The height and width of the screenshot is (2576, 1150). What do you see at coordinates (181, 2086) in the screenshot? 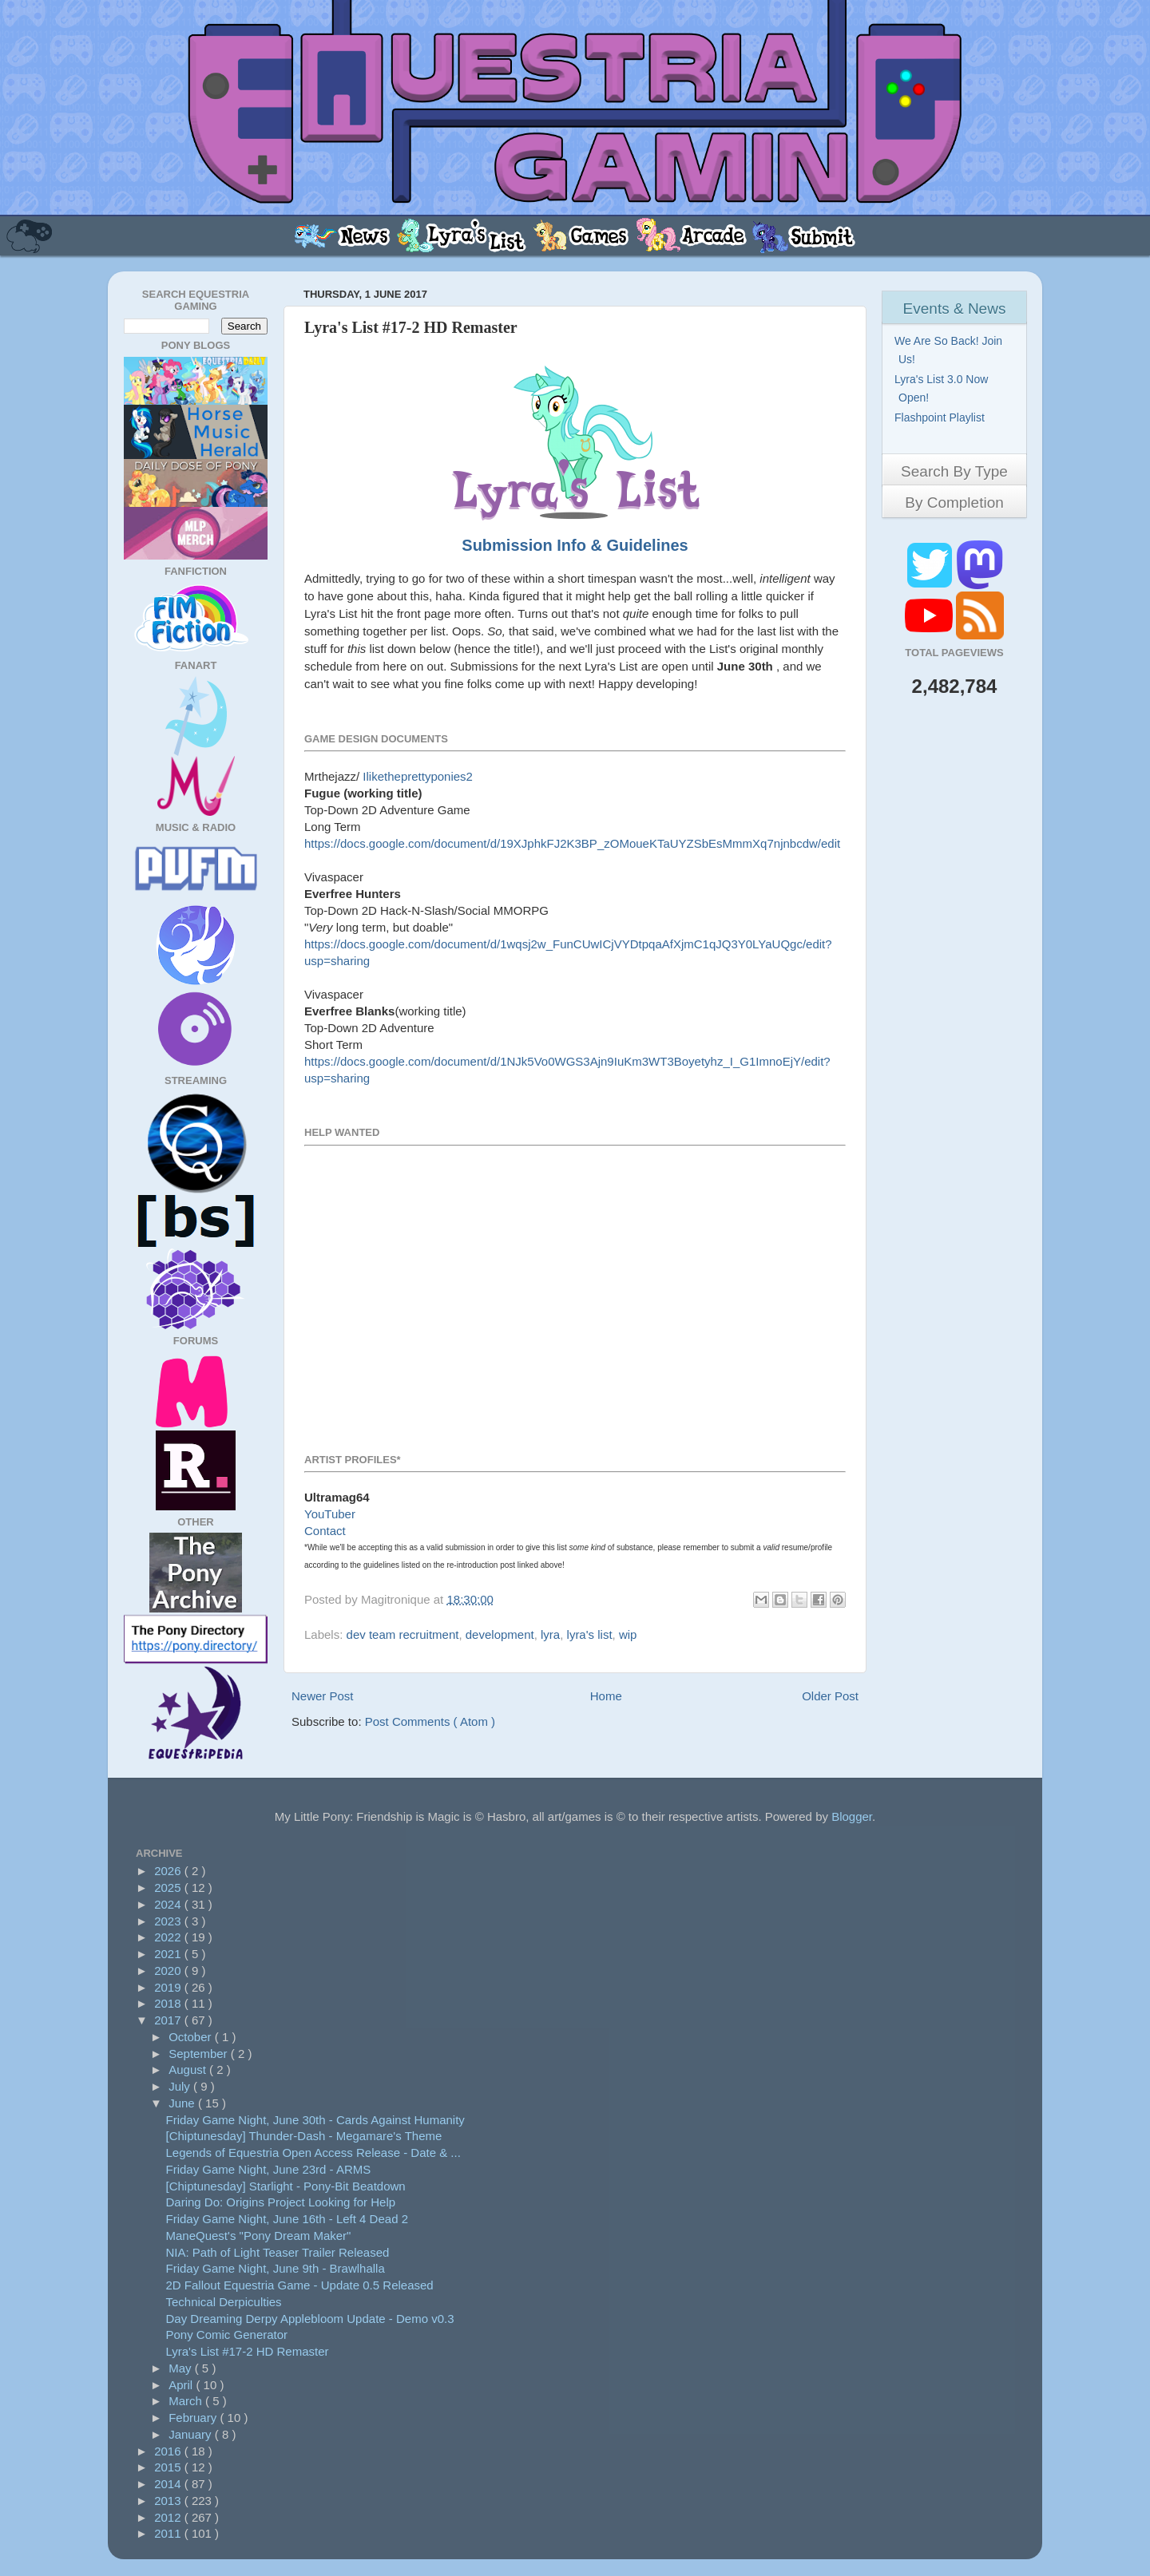
I see `July` at bounding box center [181, 2086].